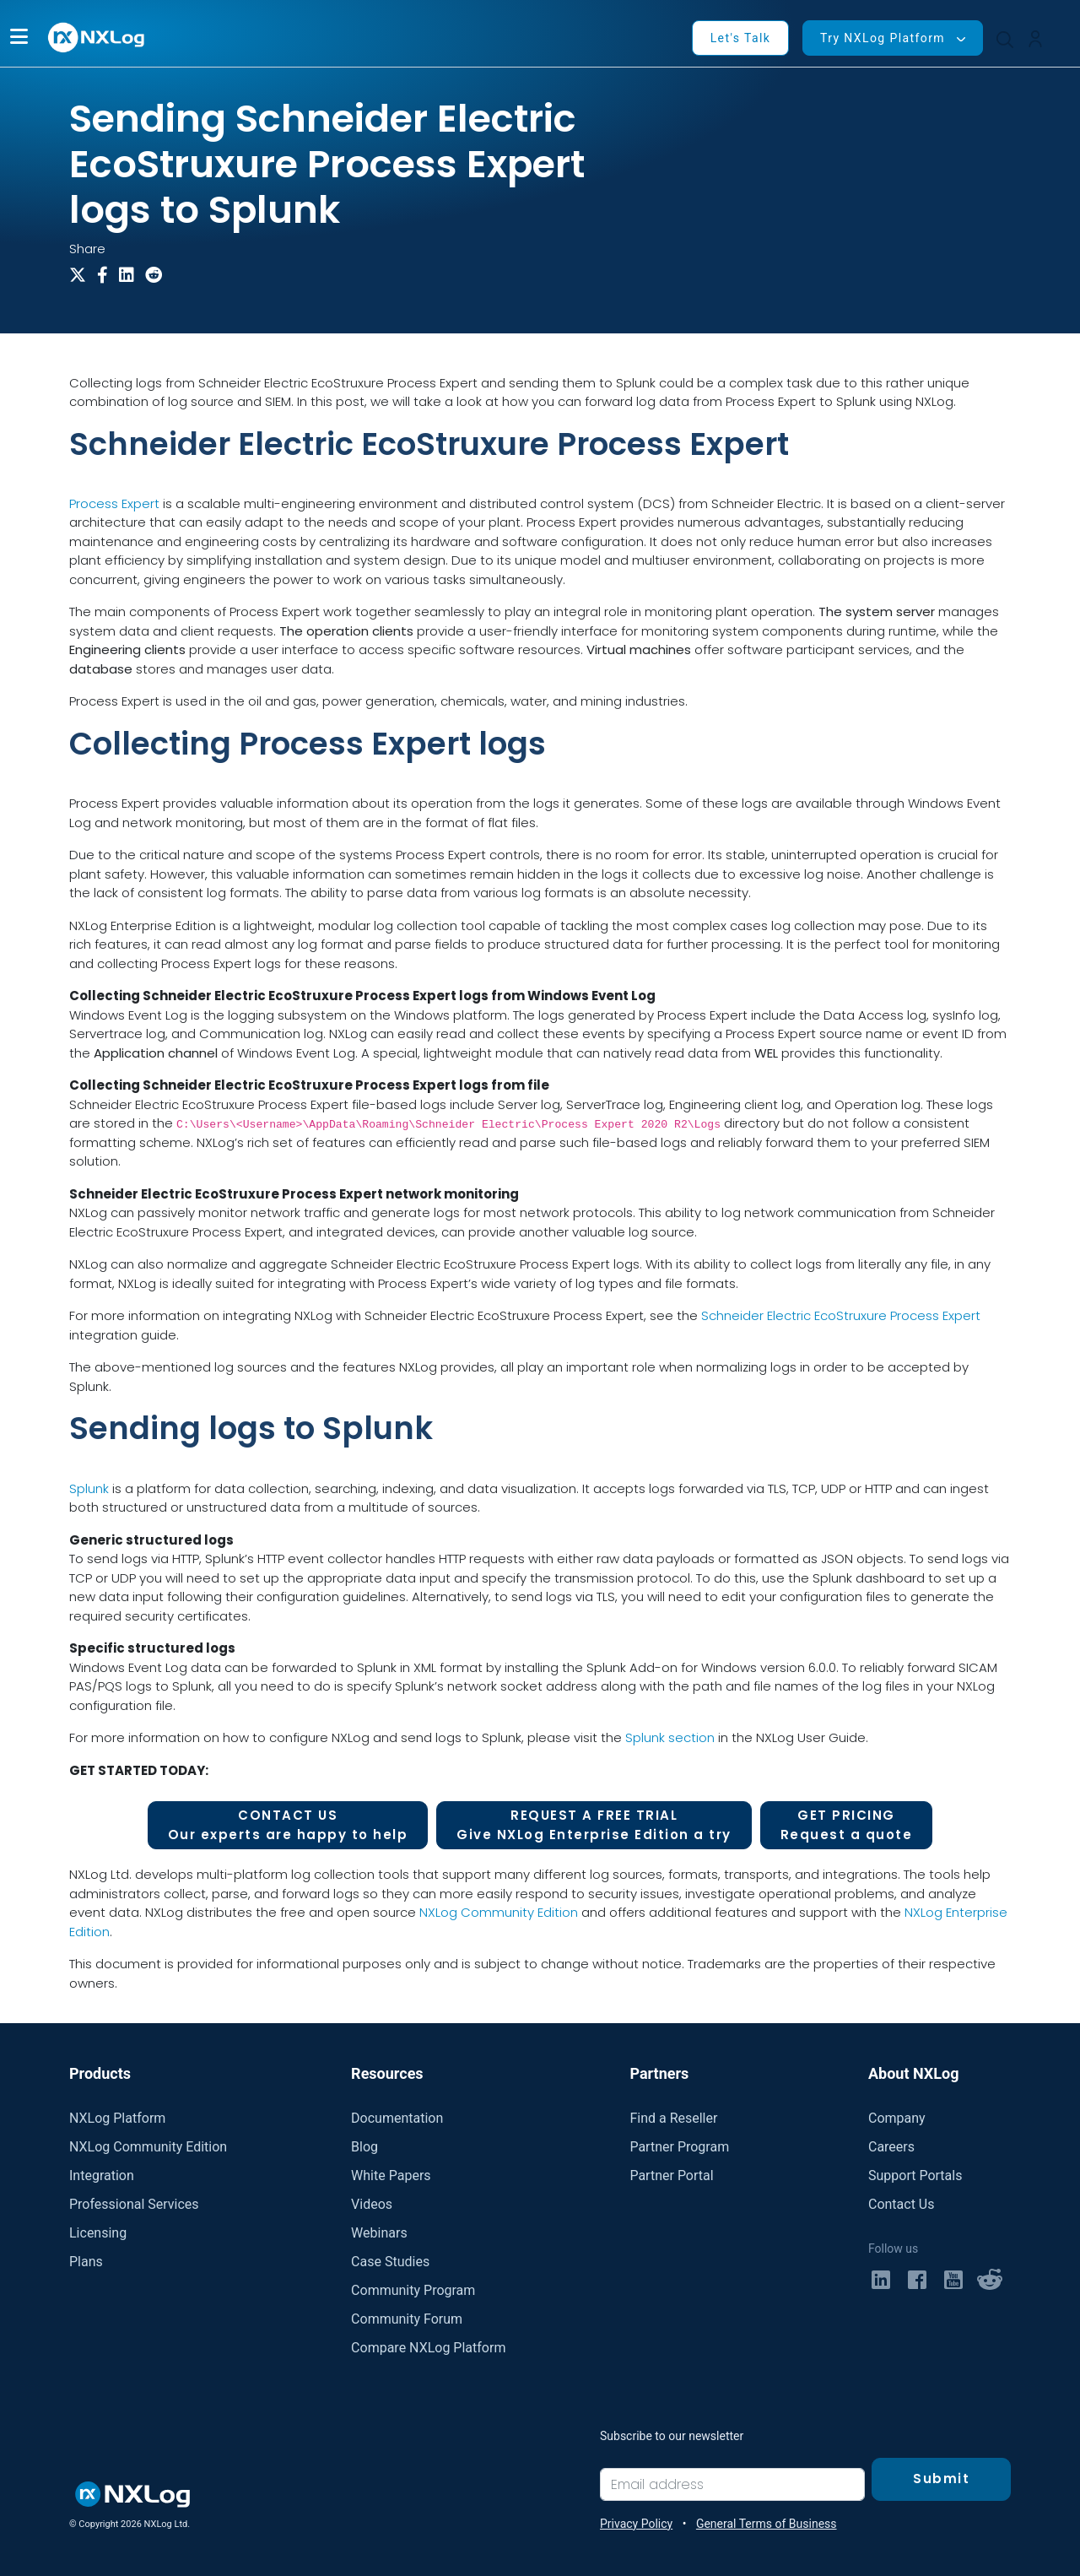 This screenshot has height=2576, width=1080. I want to click on Privacy Policy, so click(636, 2523).